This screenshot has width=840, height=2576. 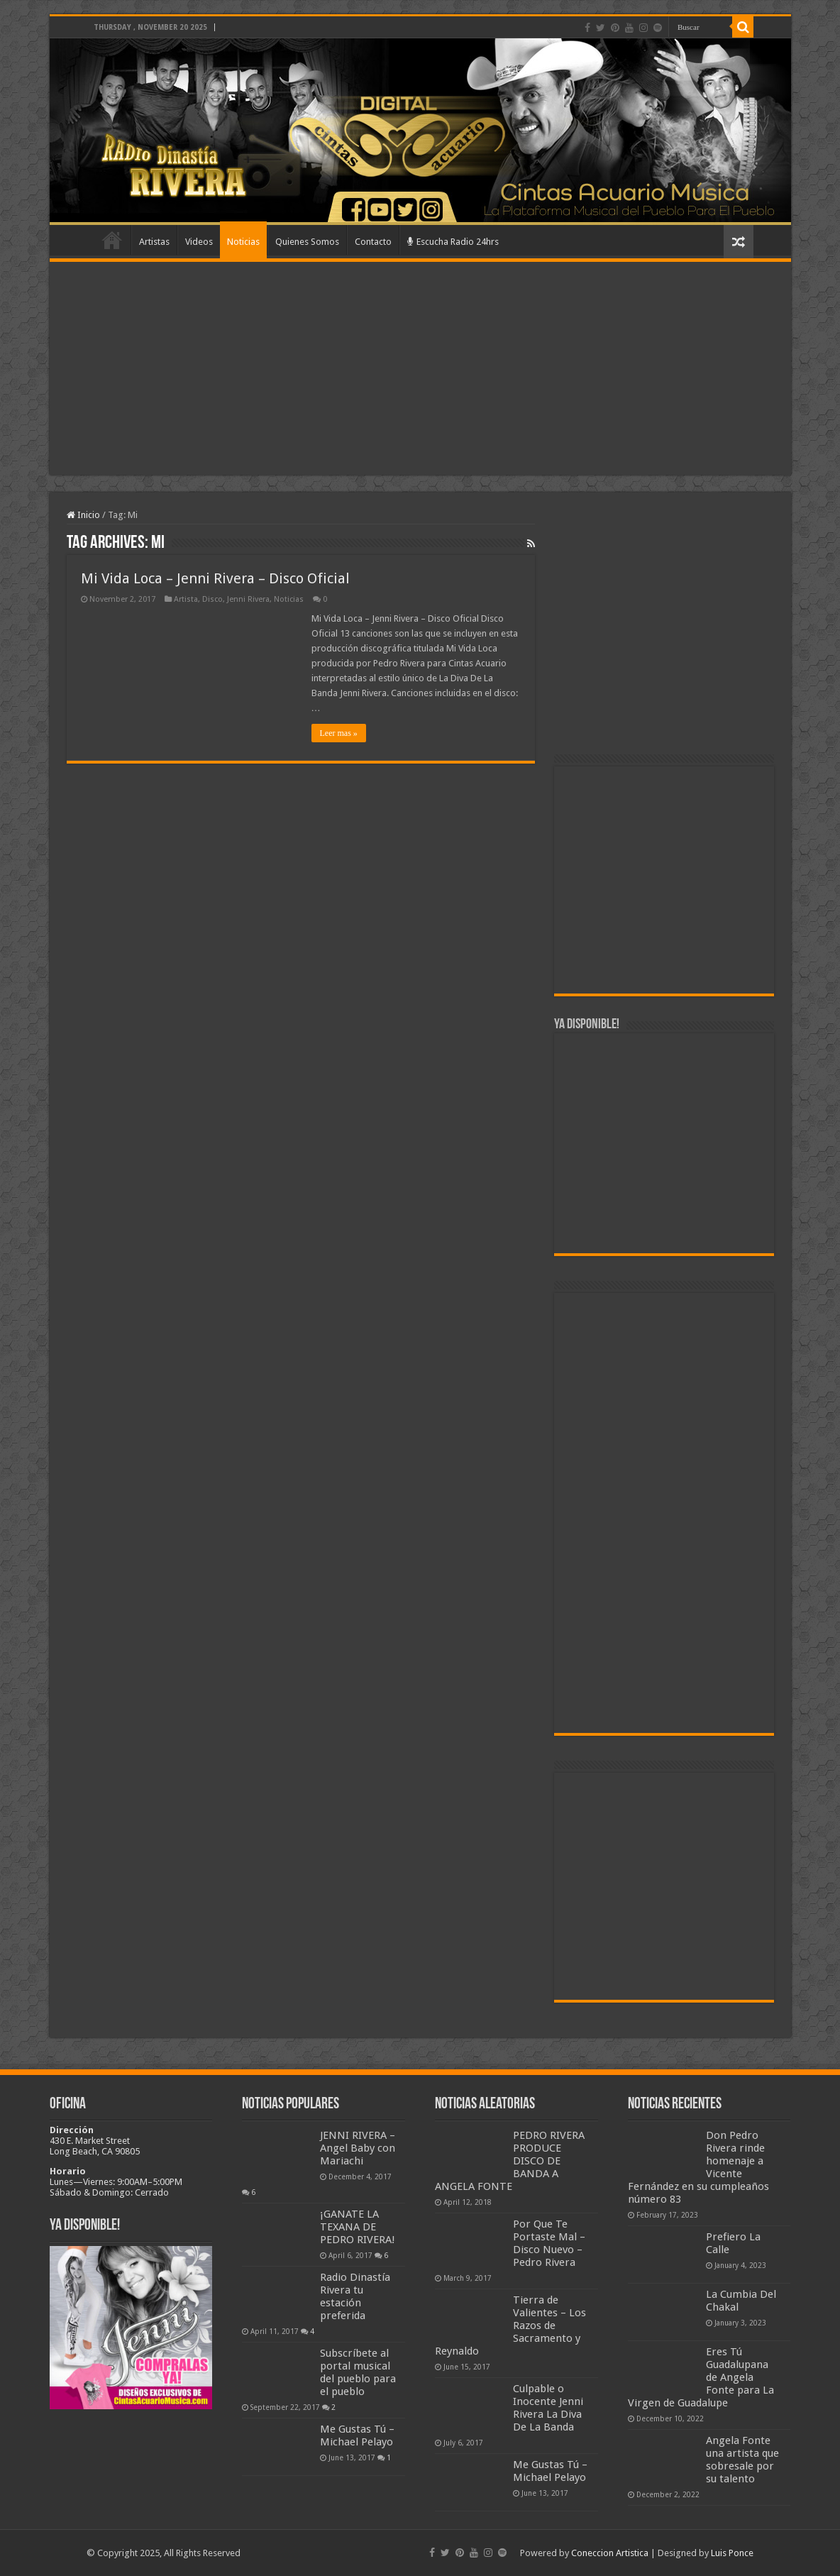 What do you see at coordinates (373, 241) in the screenshot?
I see `Contacto` at bounding box center [373, 241].